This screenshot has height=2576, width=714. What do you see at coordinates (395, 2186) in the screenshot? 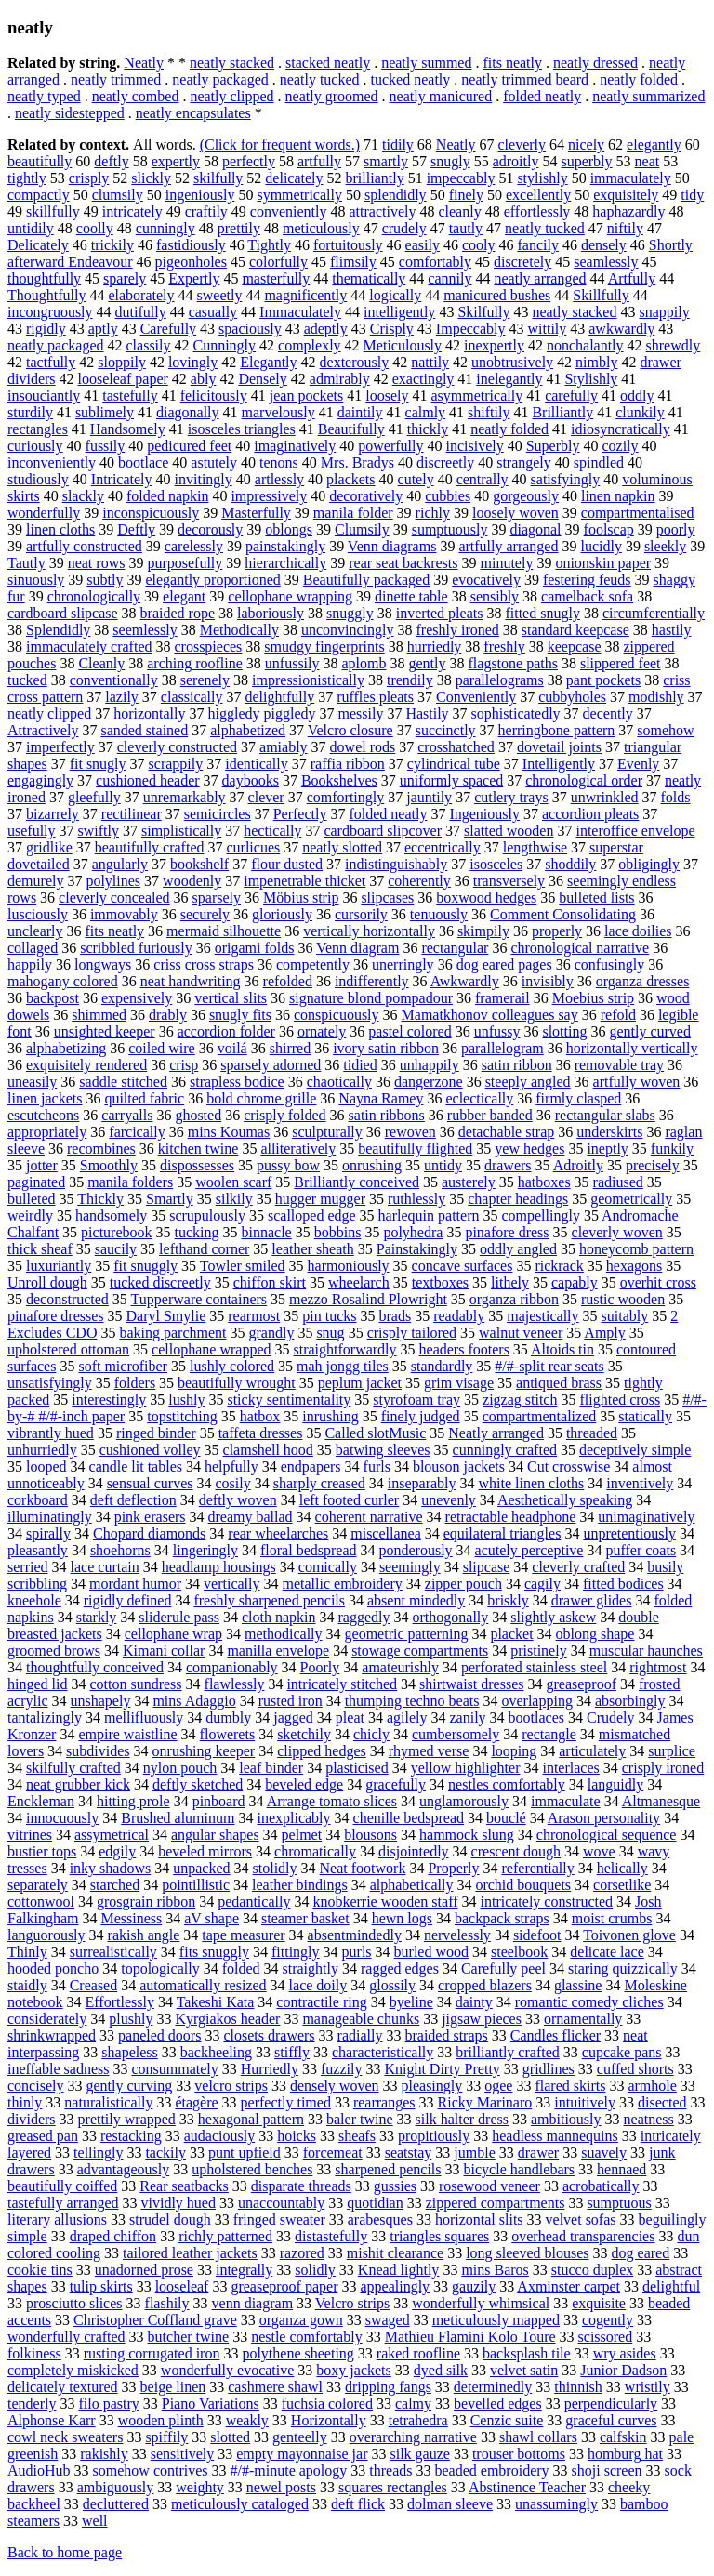
I see `gussies` at bounding box center [395, 2186].